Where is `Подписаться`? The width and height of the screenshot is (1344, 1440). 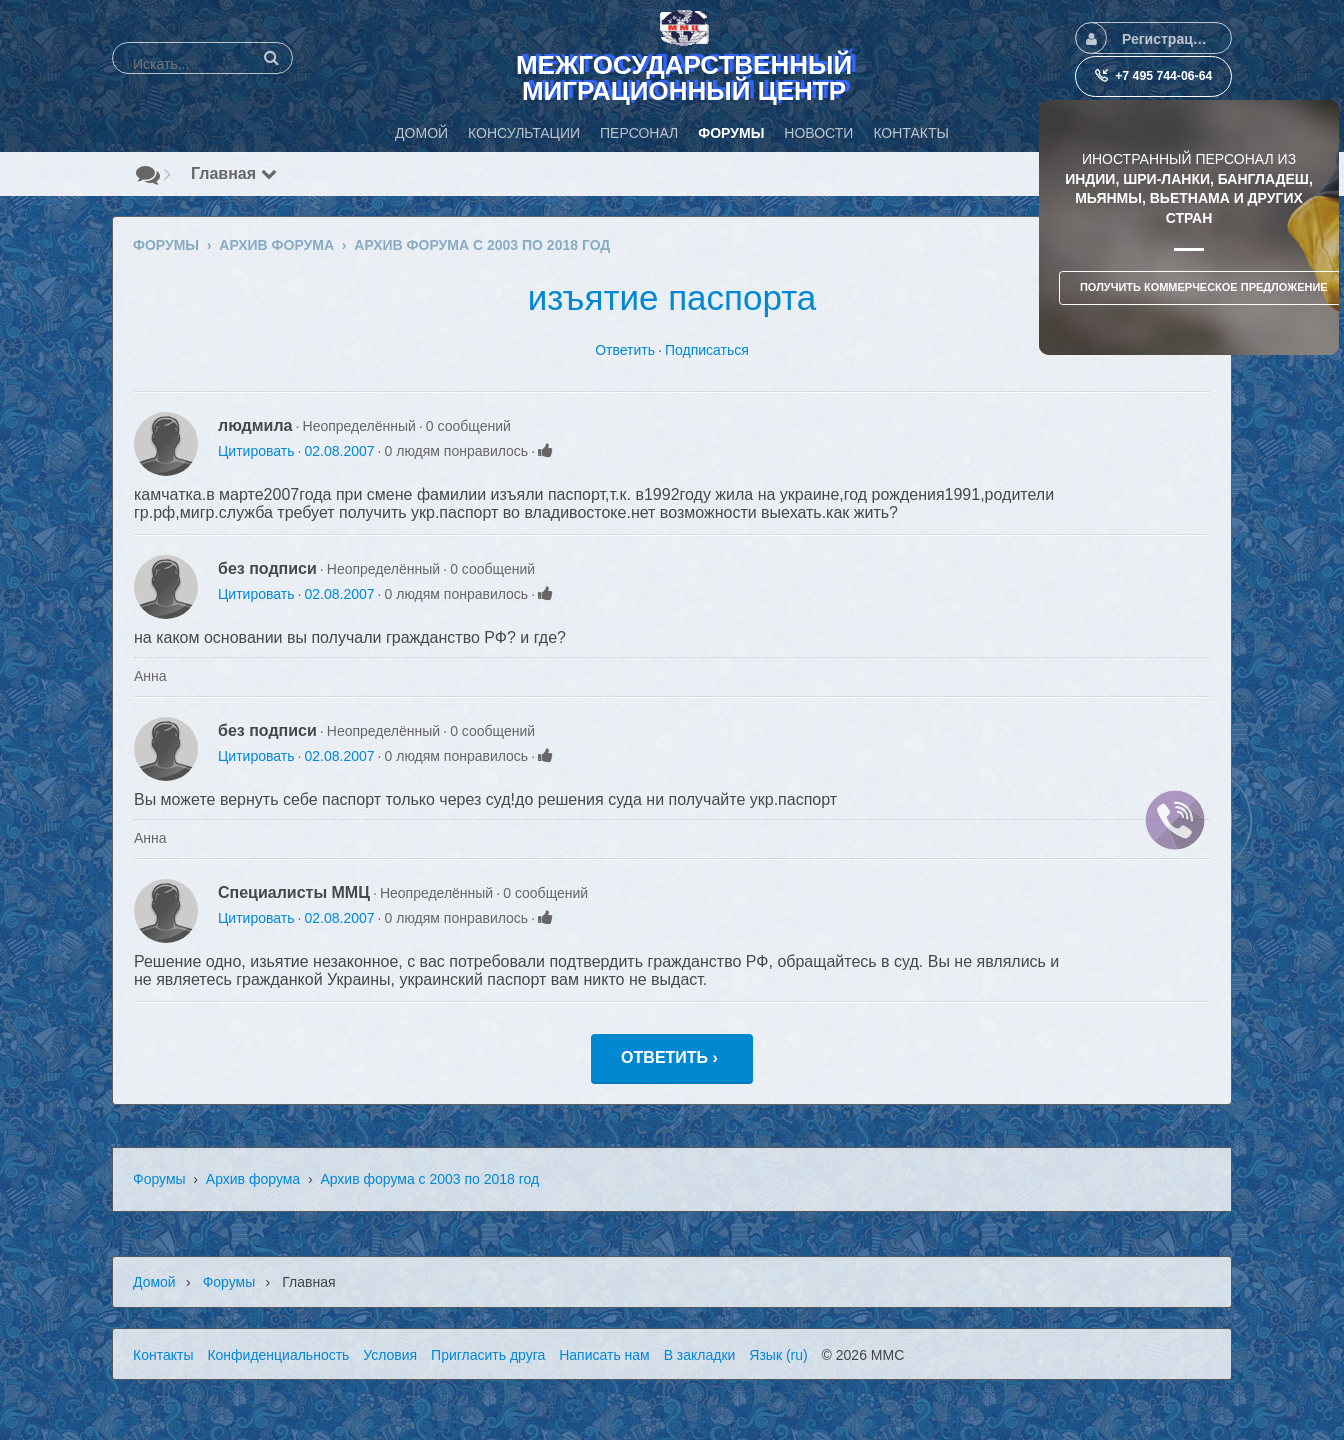 Подписаться is located at coordinates (707, 350).